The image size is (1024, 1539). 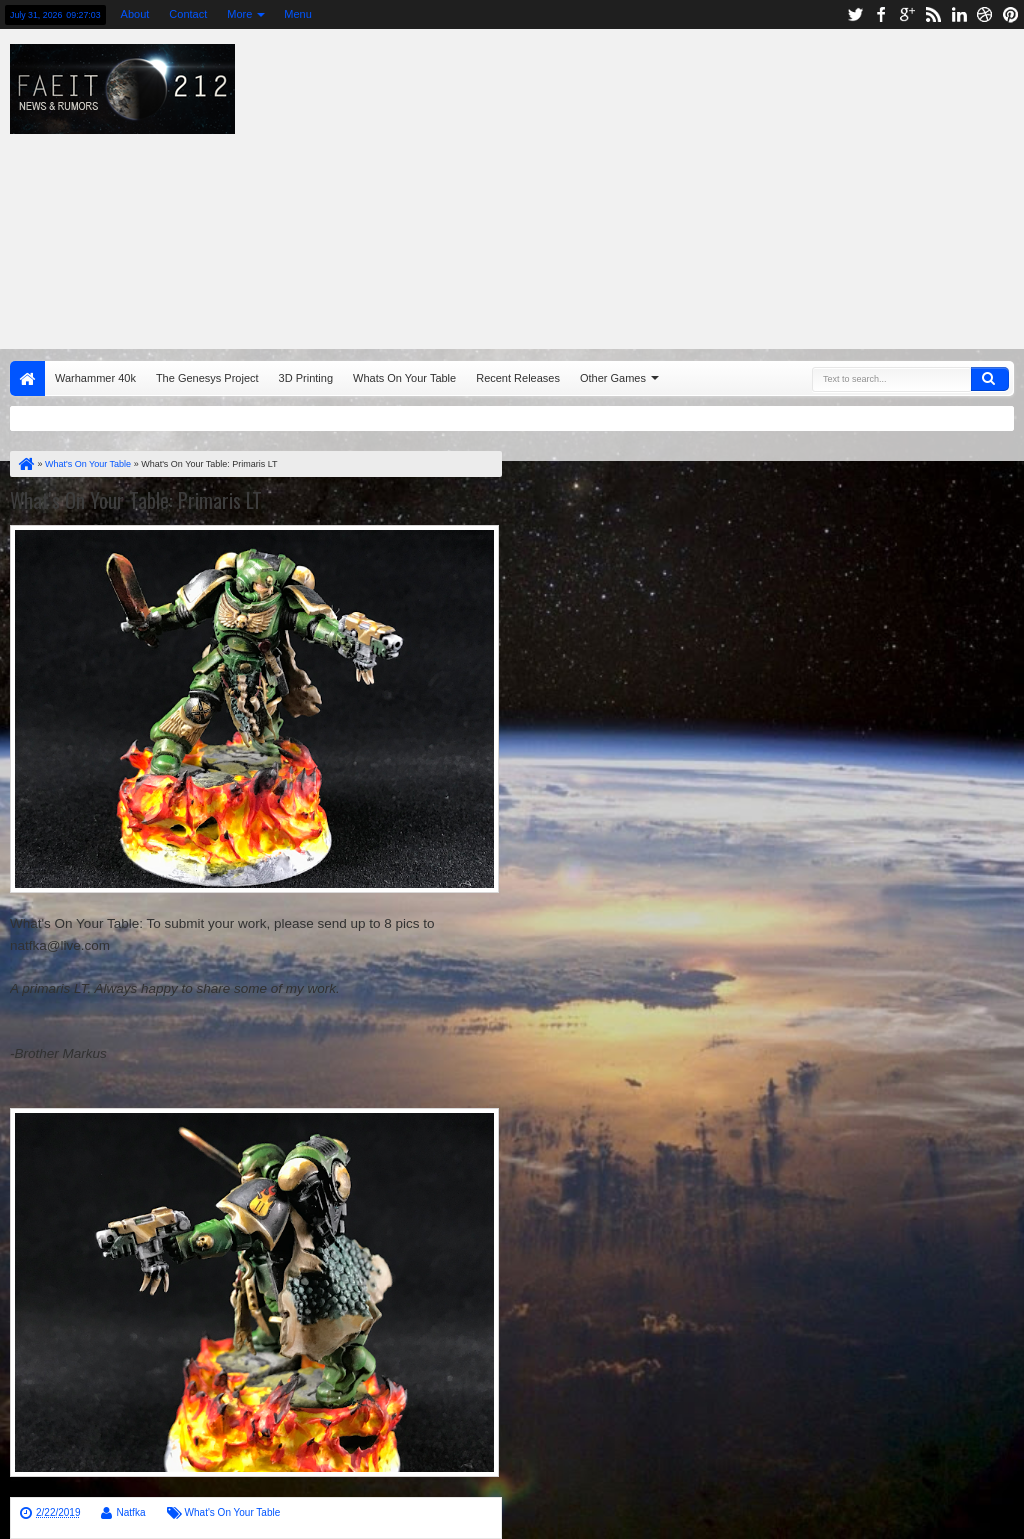 What do you see at coordinates (933, 14) in the screenshot?
I see `rss` at bounding box center [933, 14].